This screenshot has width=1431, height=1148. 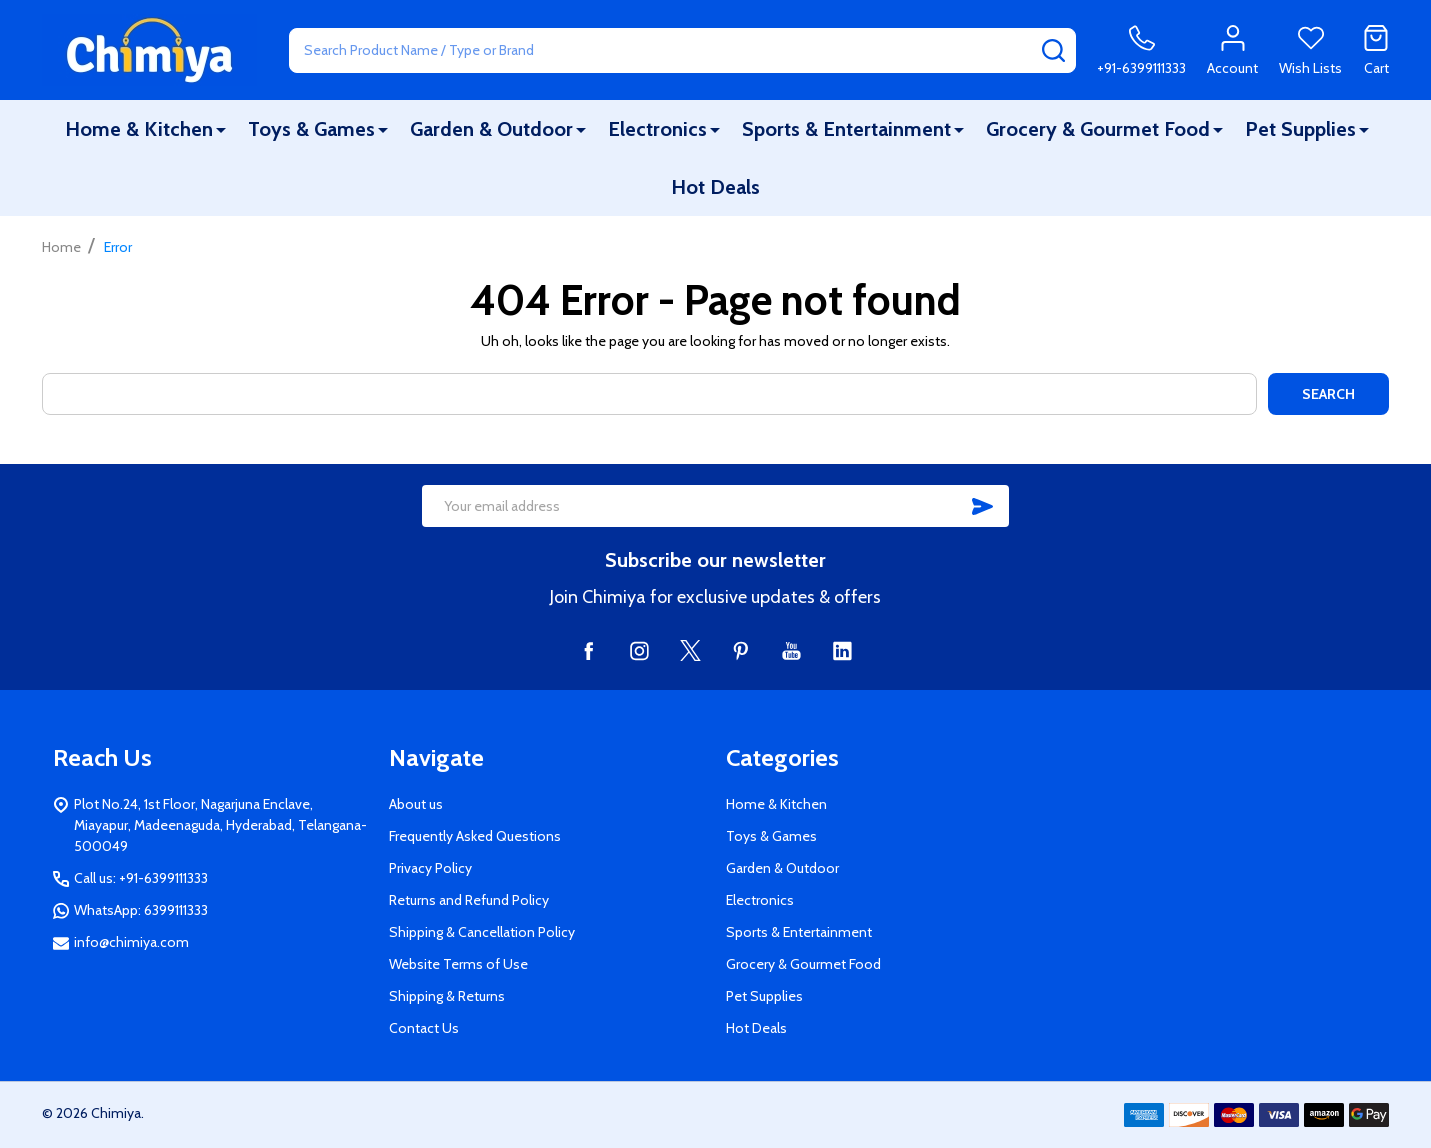 I want to click on Shipping & Returns, so click(x=447, y=996).